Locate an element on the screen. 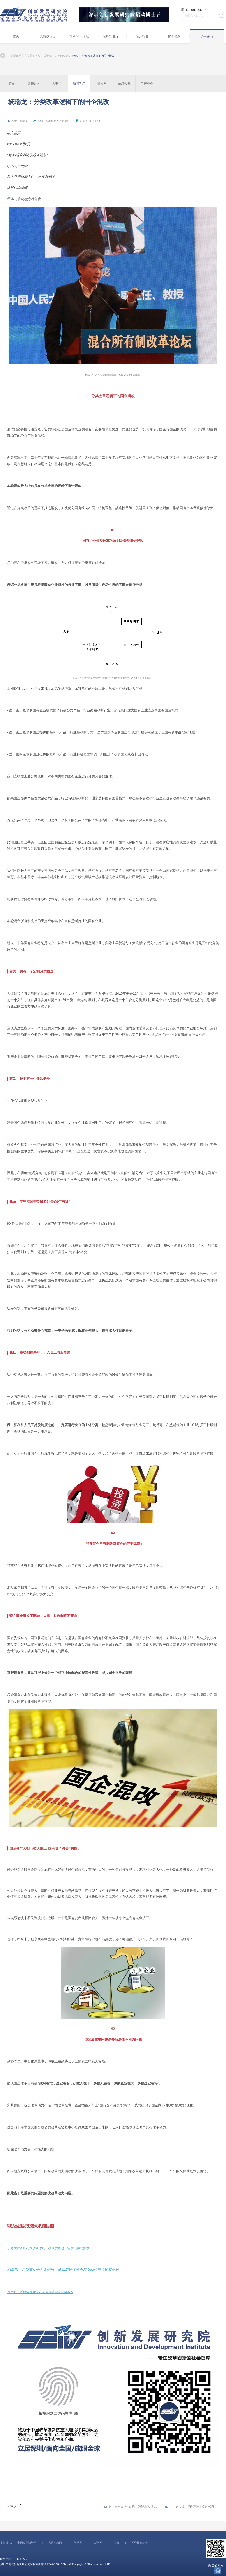  分享到： is located at coordinates (13, 2506).